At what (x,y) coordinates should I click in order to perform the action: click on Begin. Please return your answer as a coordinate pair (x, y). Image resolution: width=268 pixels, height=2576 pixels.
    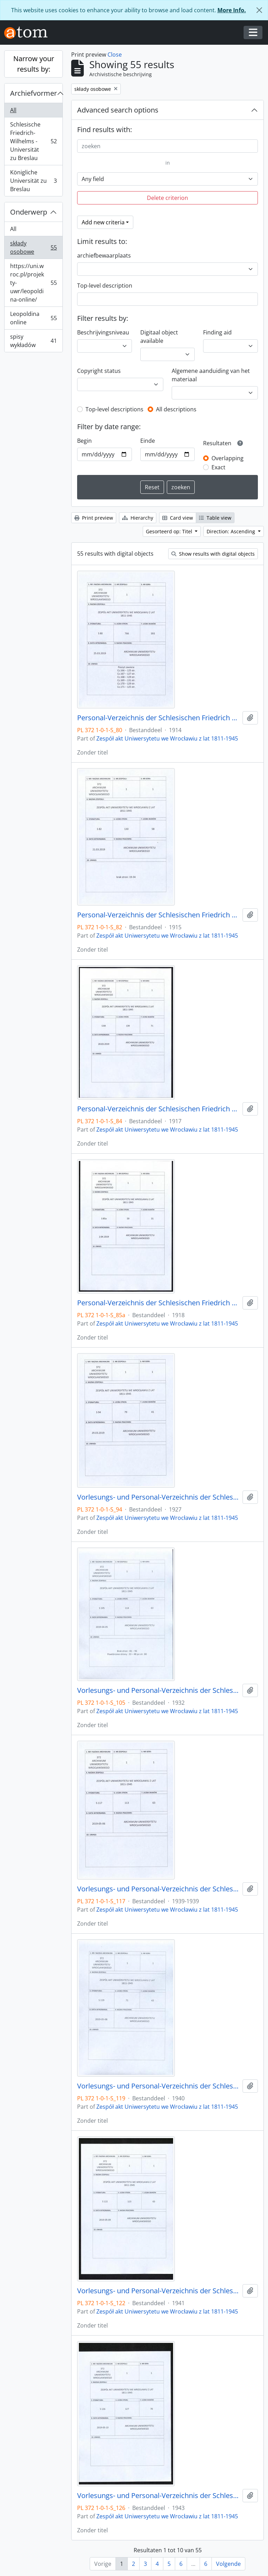
    Looking at the image, I should click on (84, 441).